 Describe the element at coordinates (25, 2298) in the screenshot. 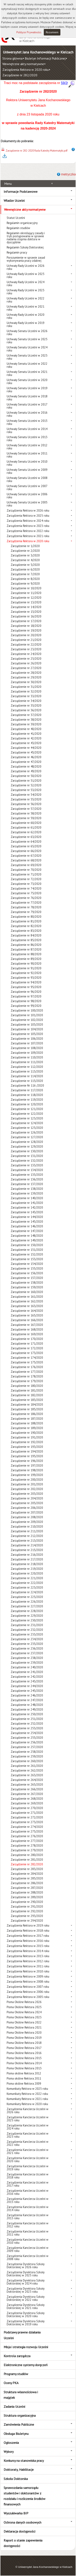

I see `Zarządzenia Dyrektora Szkoły Doktorskiej w 2022 roku` at that location.